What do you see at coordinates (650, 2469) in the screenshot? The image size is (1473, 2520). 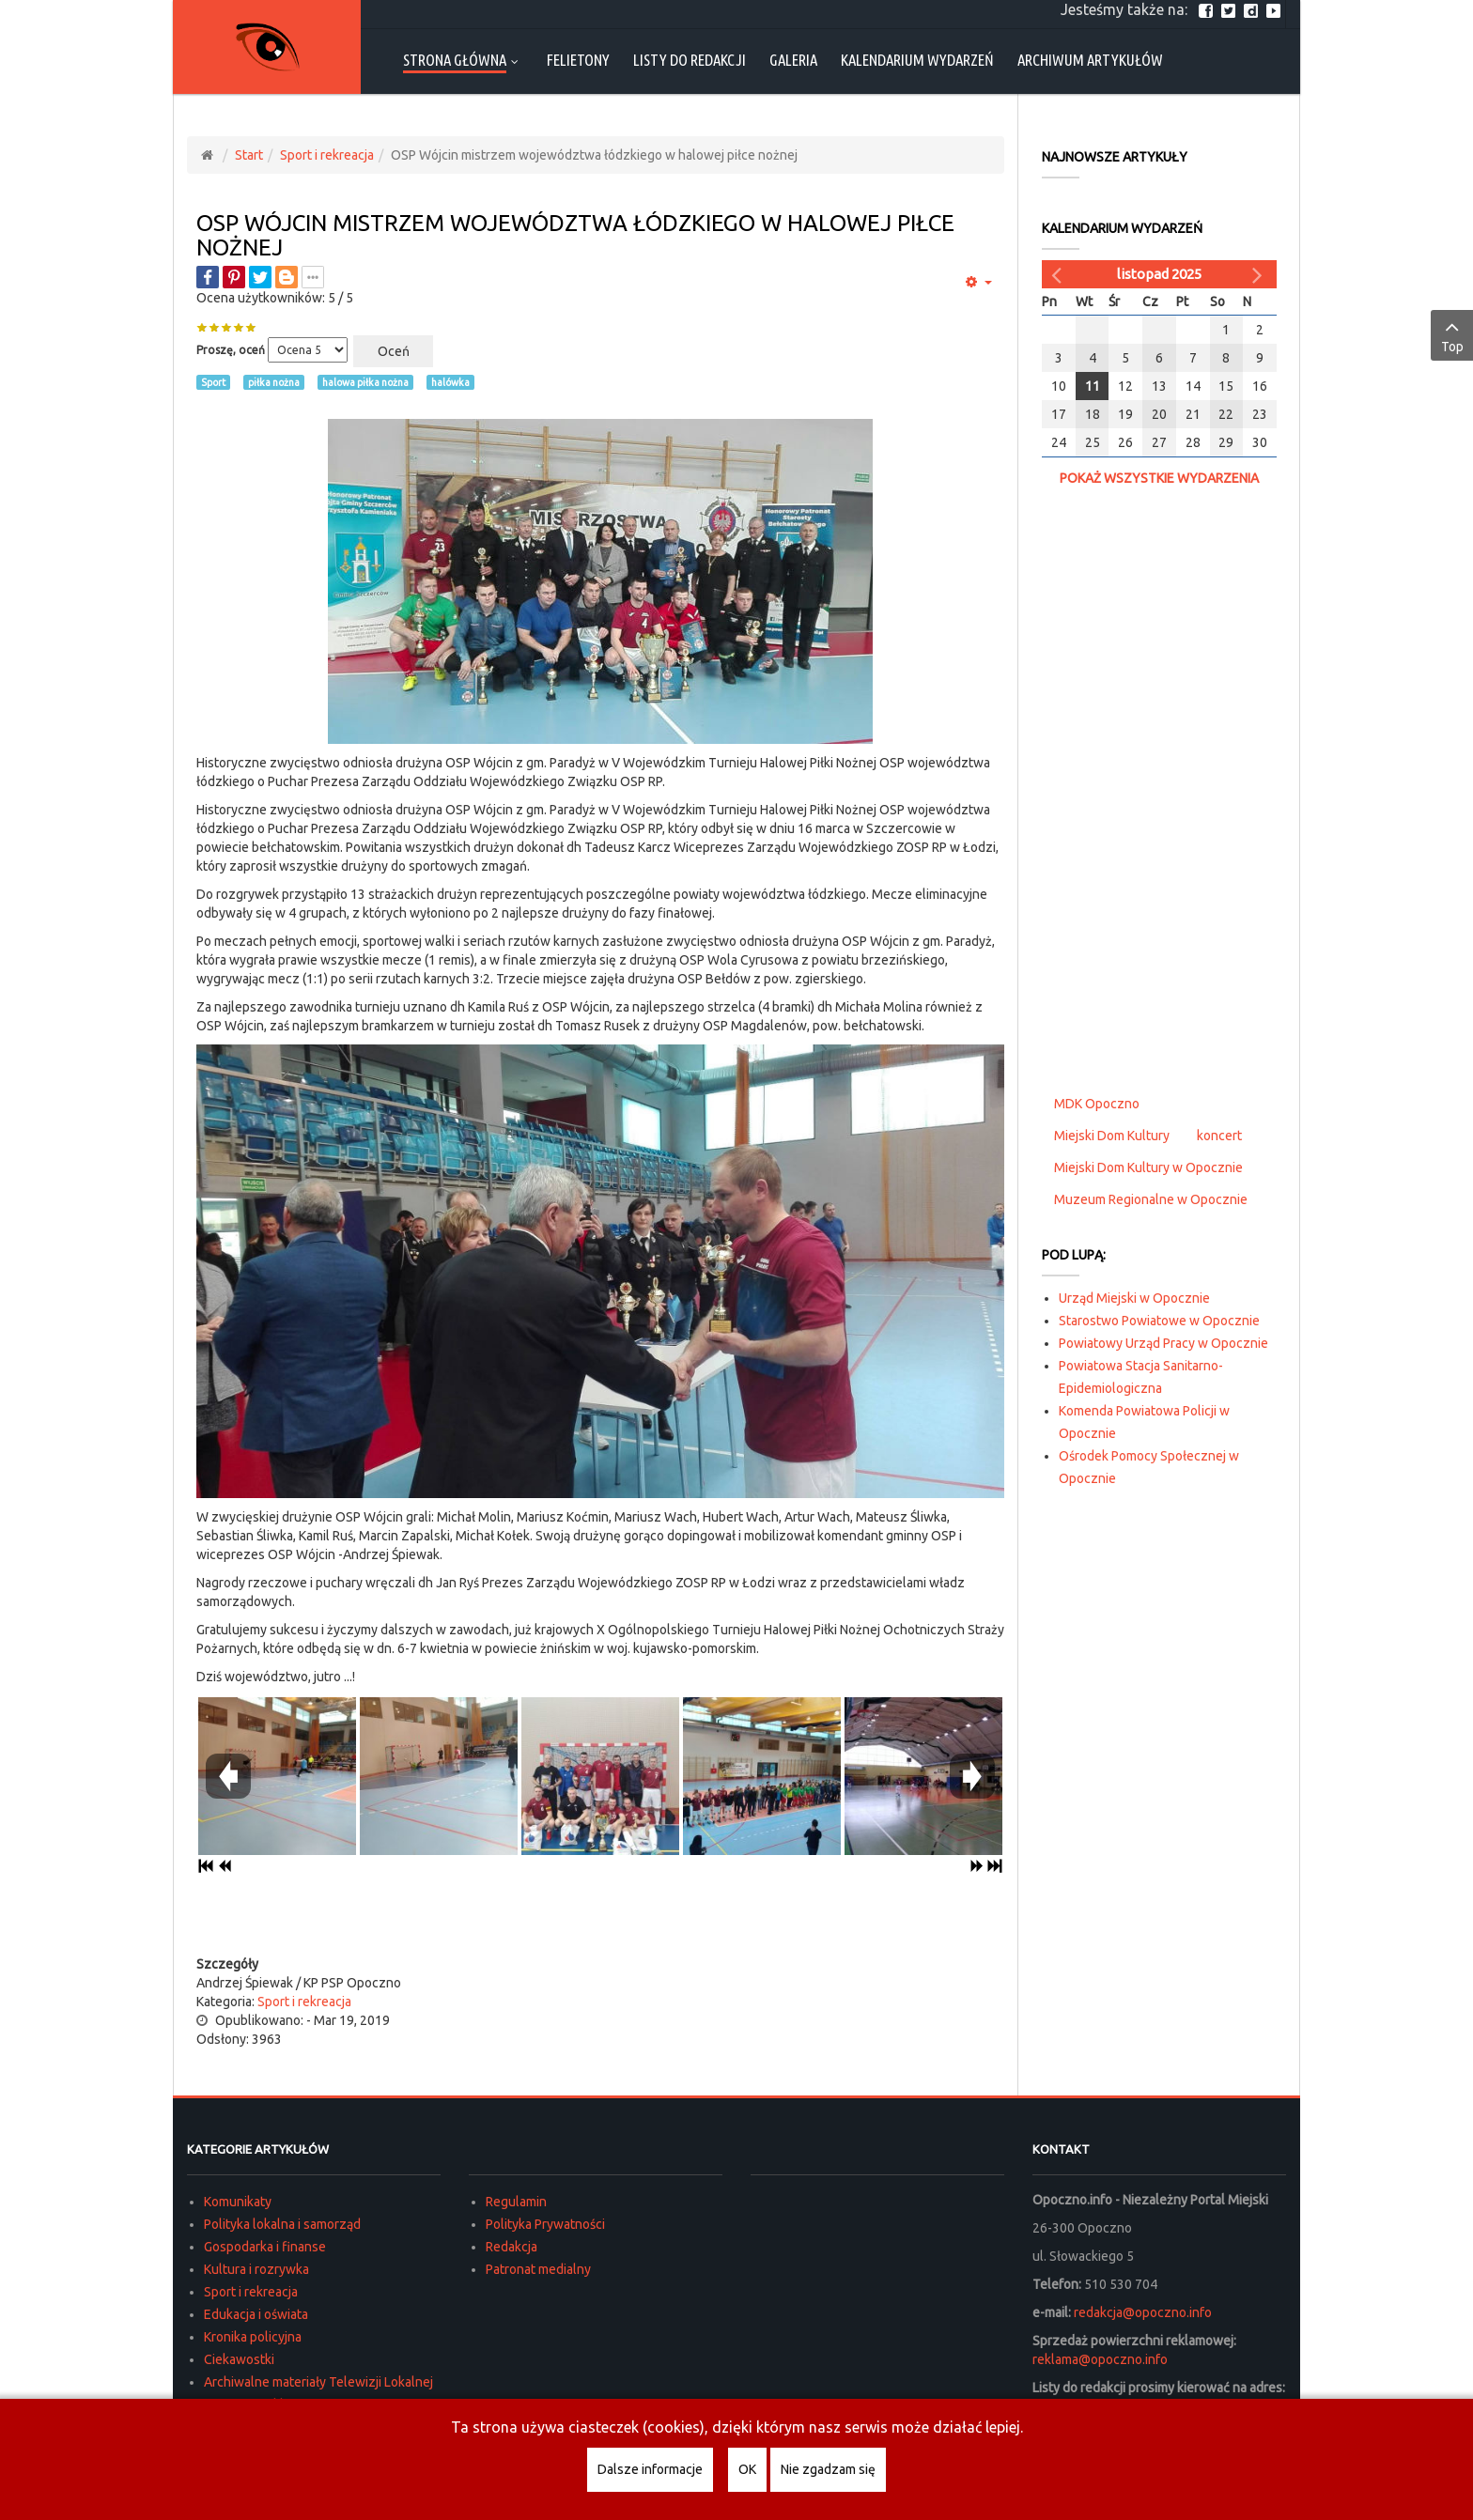 I see `Dalsze informacje` at bounding box center [650, 2469].